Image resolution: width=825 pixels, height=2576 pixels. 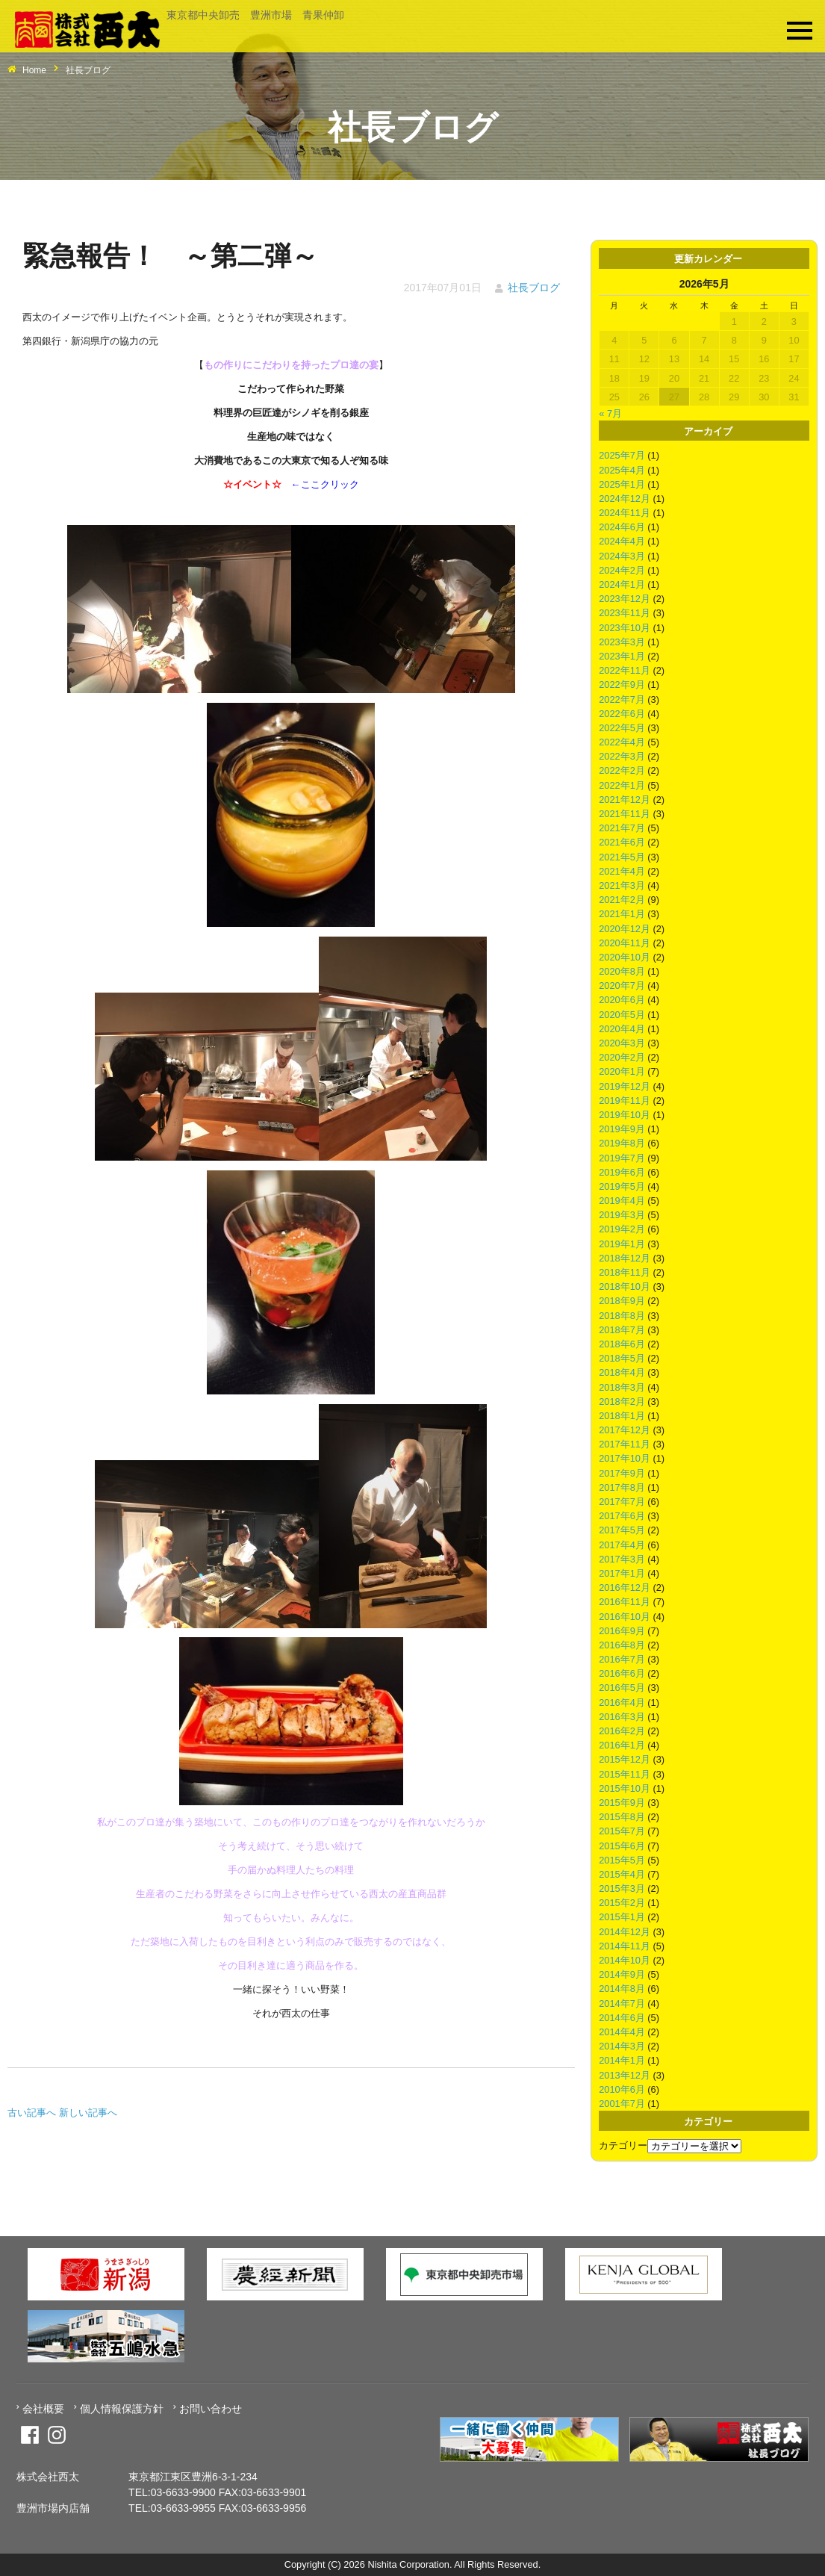 What do you see at coordinates (624, 1774) in the screenshot?
I see `2015年11月` at bounding box center [624, 1774].